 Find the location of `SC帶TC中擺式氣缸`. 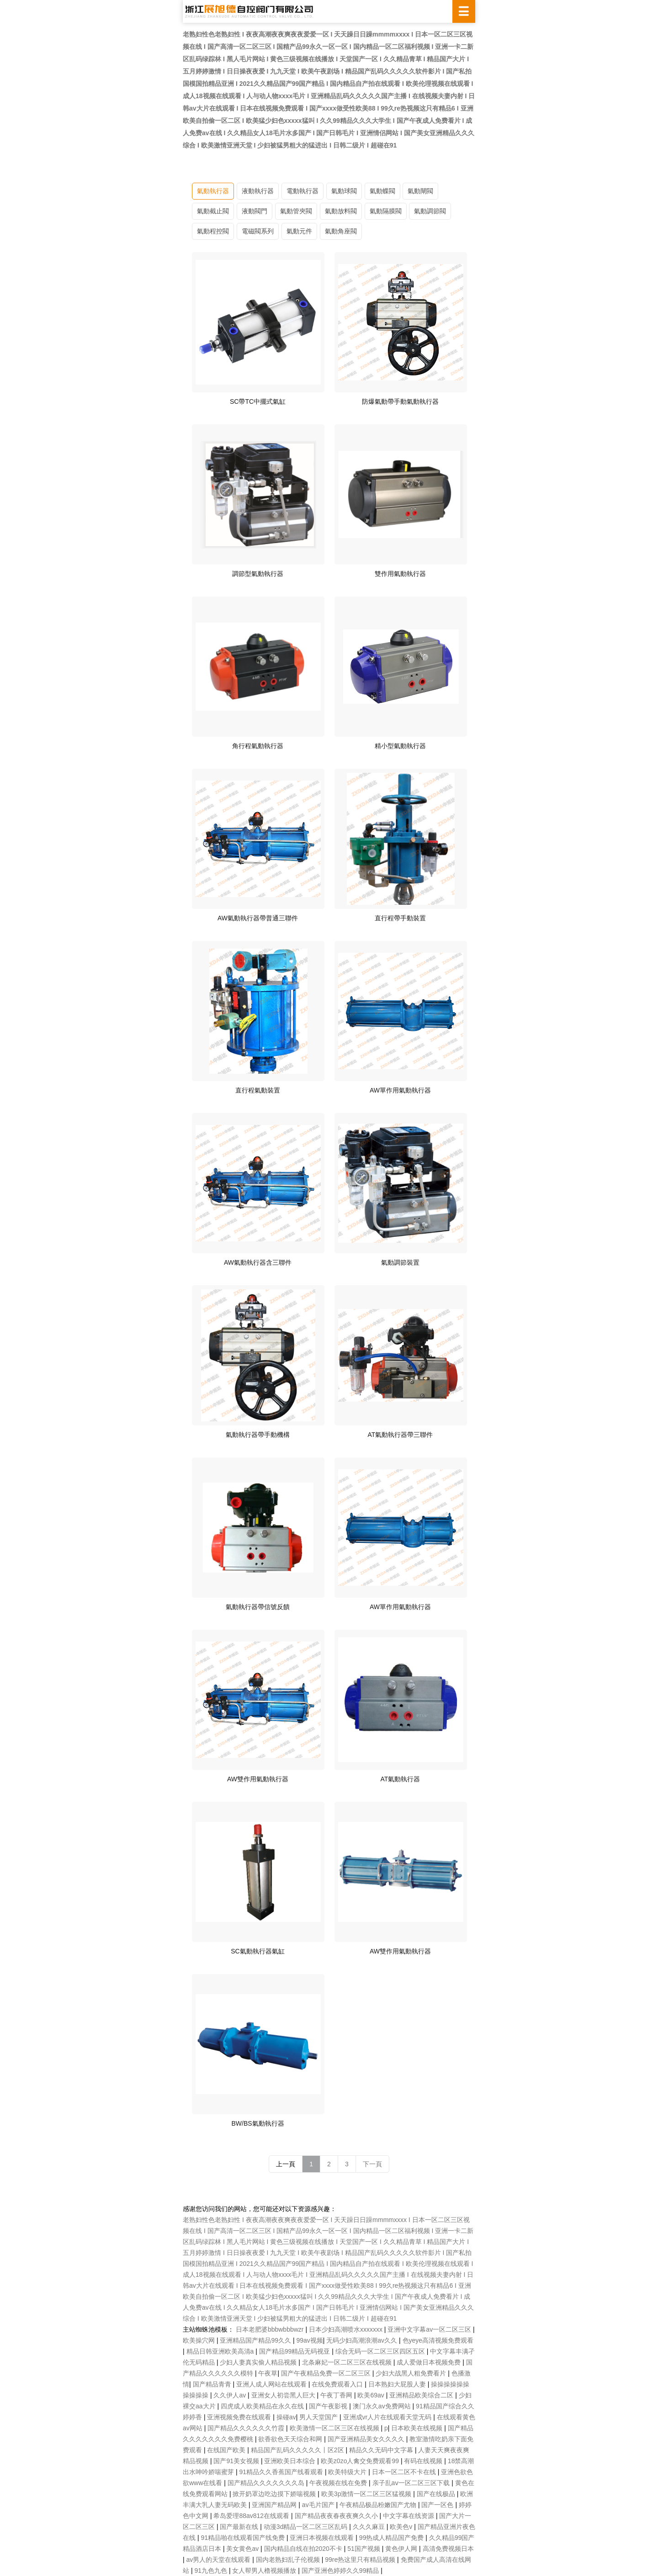

SC帶TC中擺式氣缸 is located at coordinates (258, 401).